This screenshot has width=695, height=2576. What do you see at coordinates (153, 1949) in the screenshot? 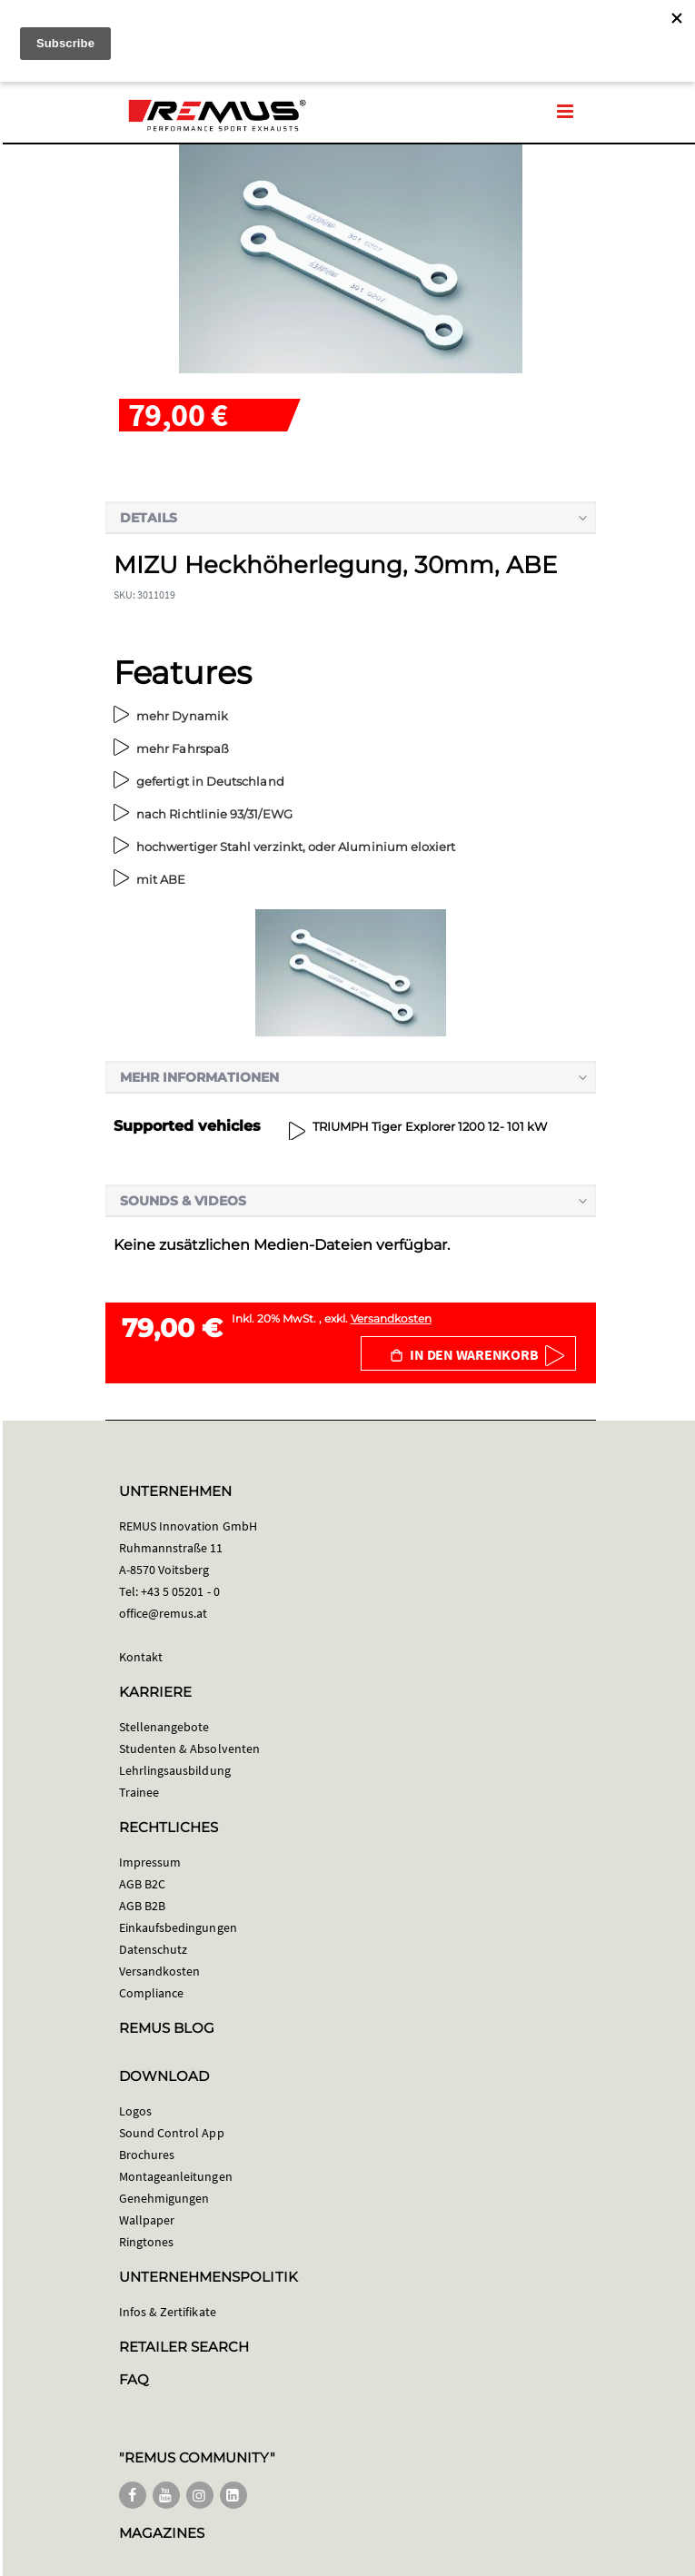
I see `Datenschutz` at bounding box center [153, 1949].